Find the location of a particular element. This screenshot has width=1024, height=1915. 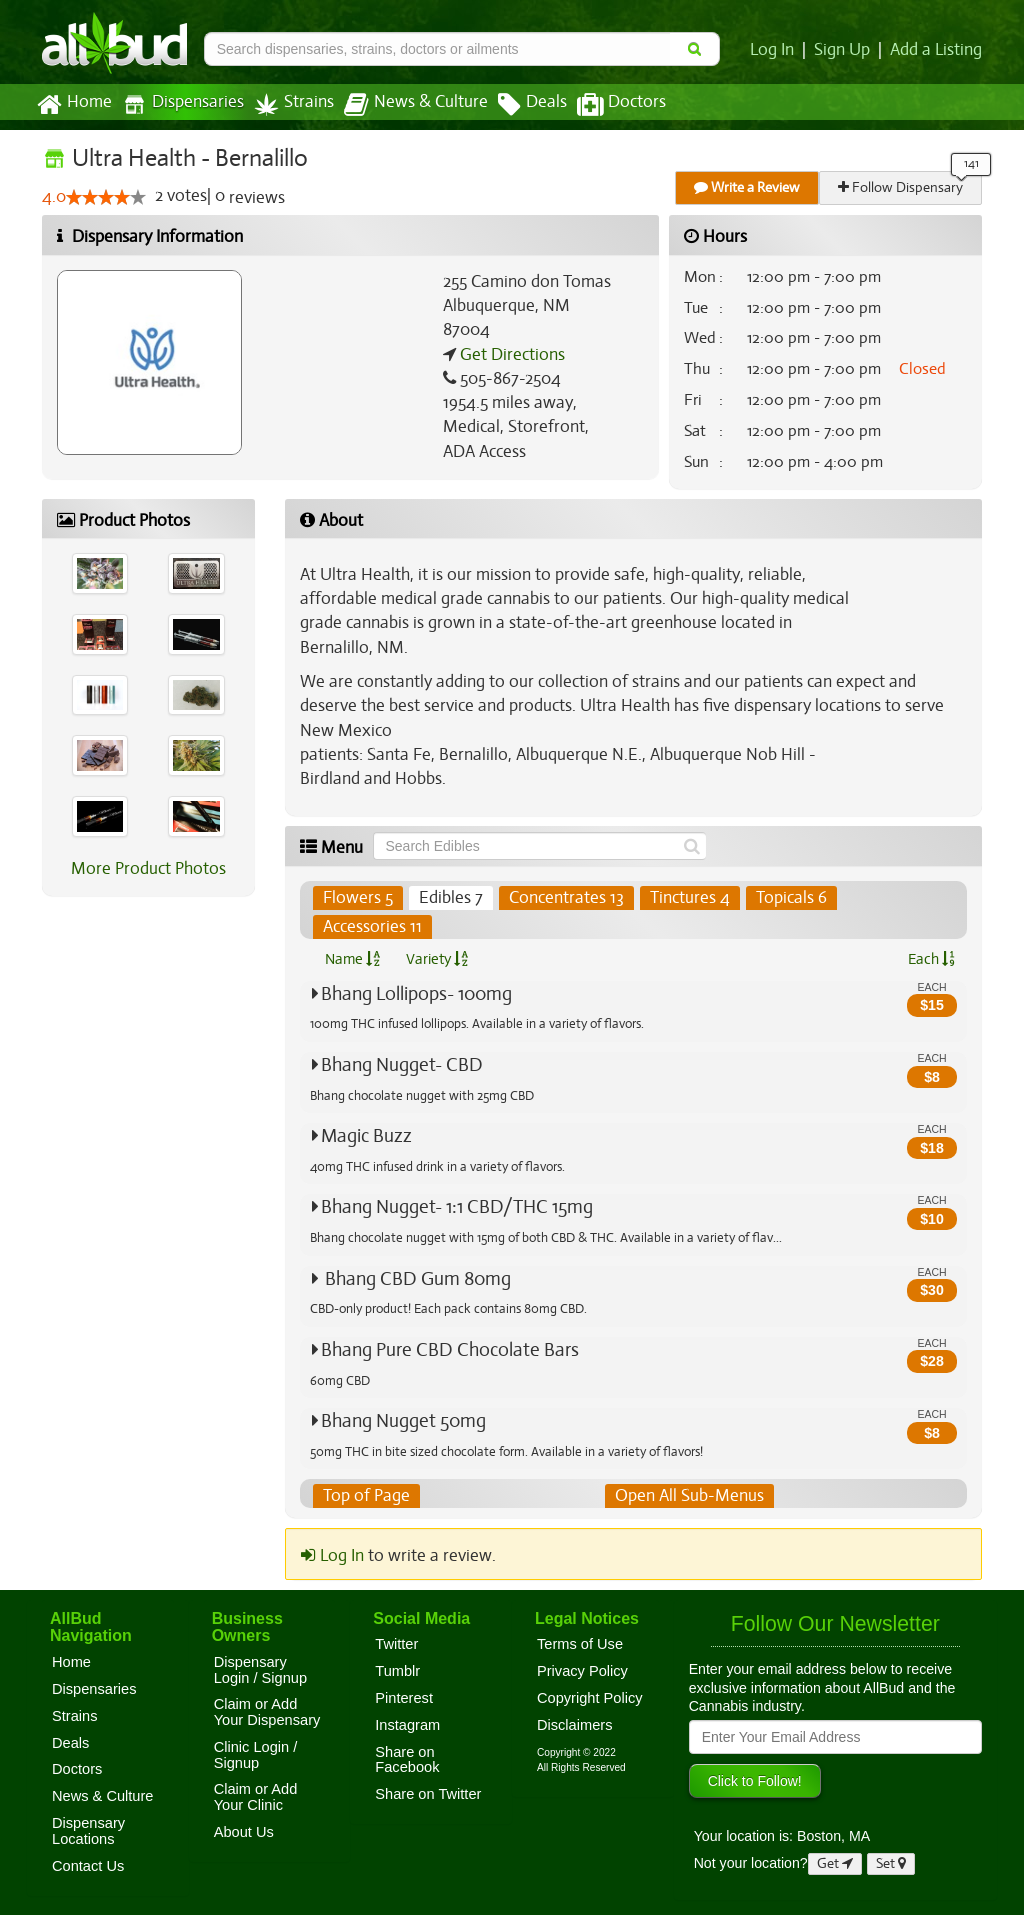

Flowers 5 is located at coordinates (357, 898).